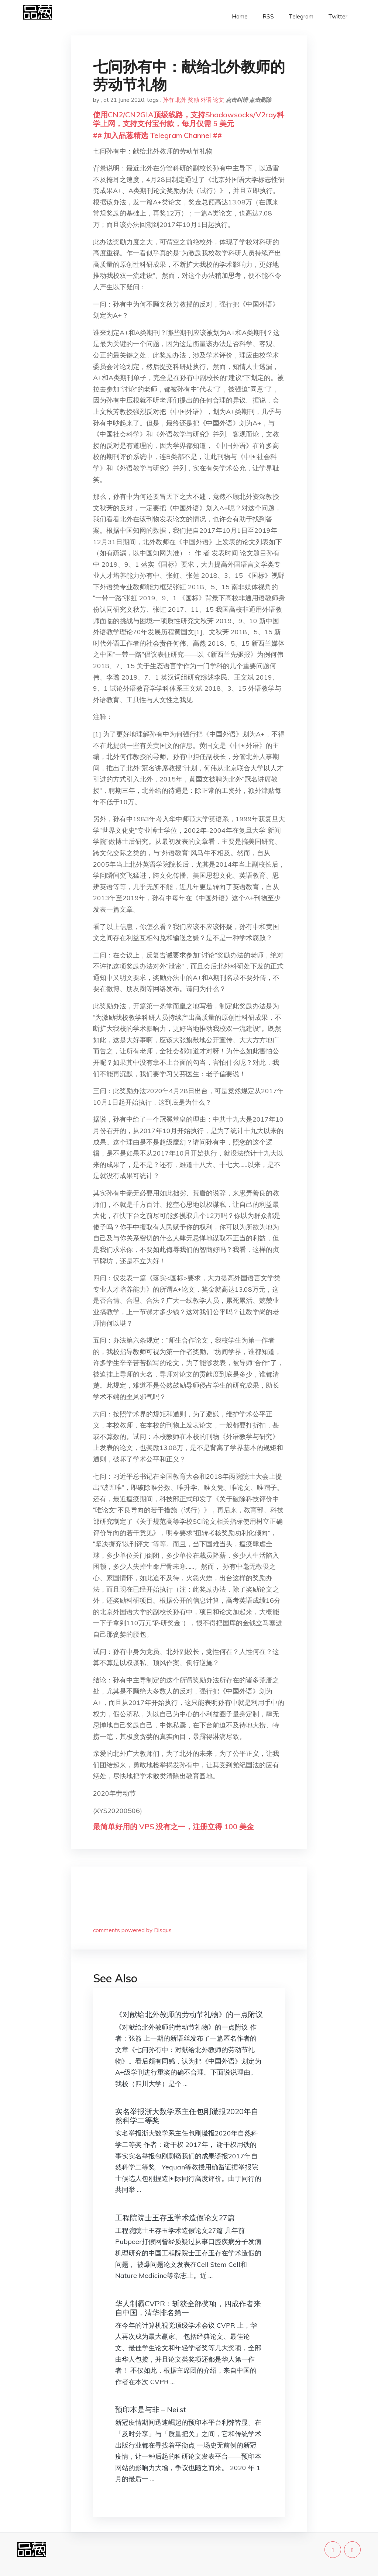 The height and width of the screenshot is (2576, 378). I want to click on 奖励, so click(193, 99).